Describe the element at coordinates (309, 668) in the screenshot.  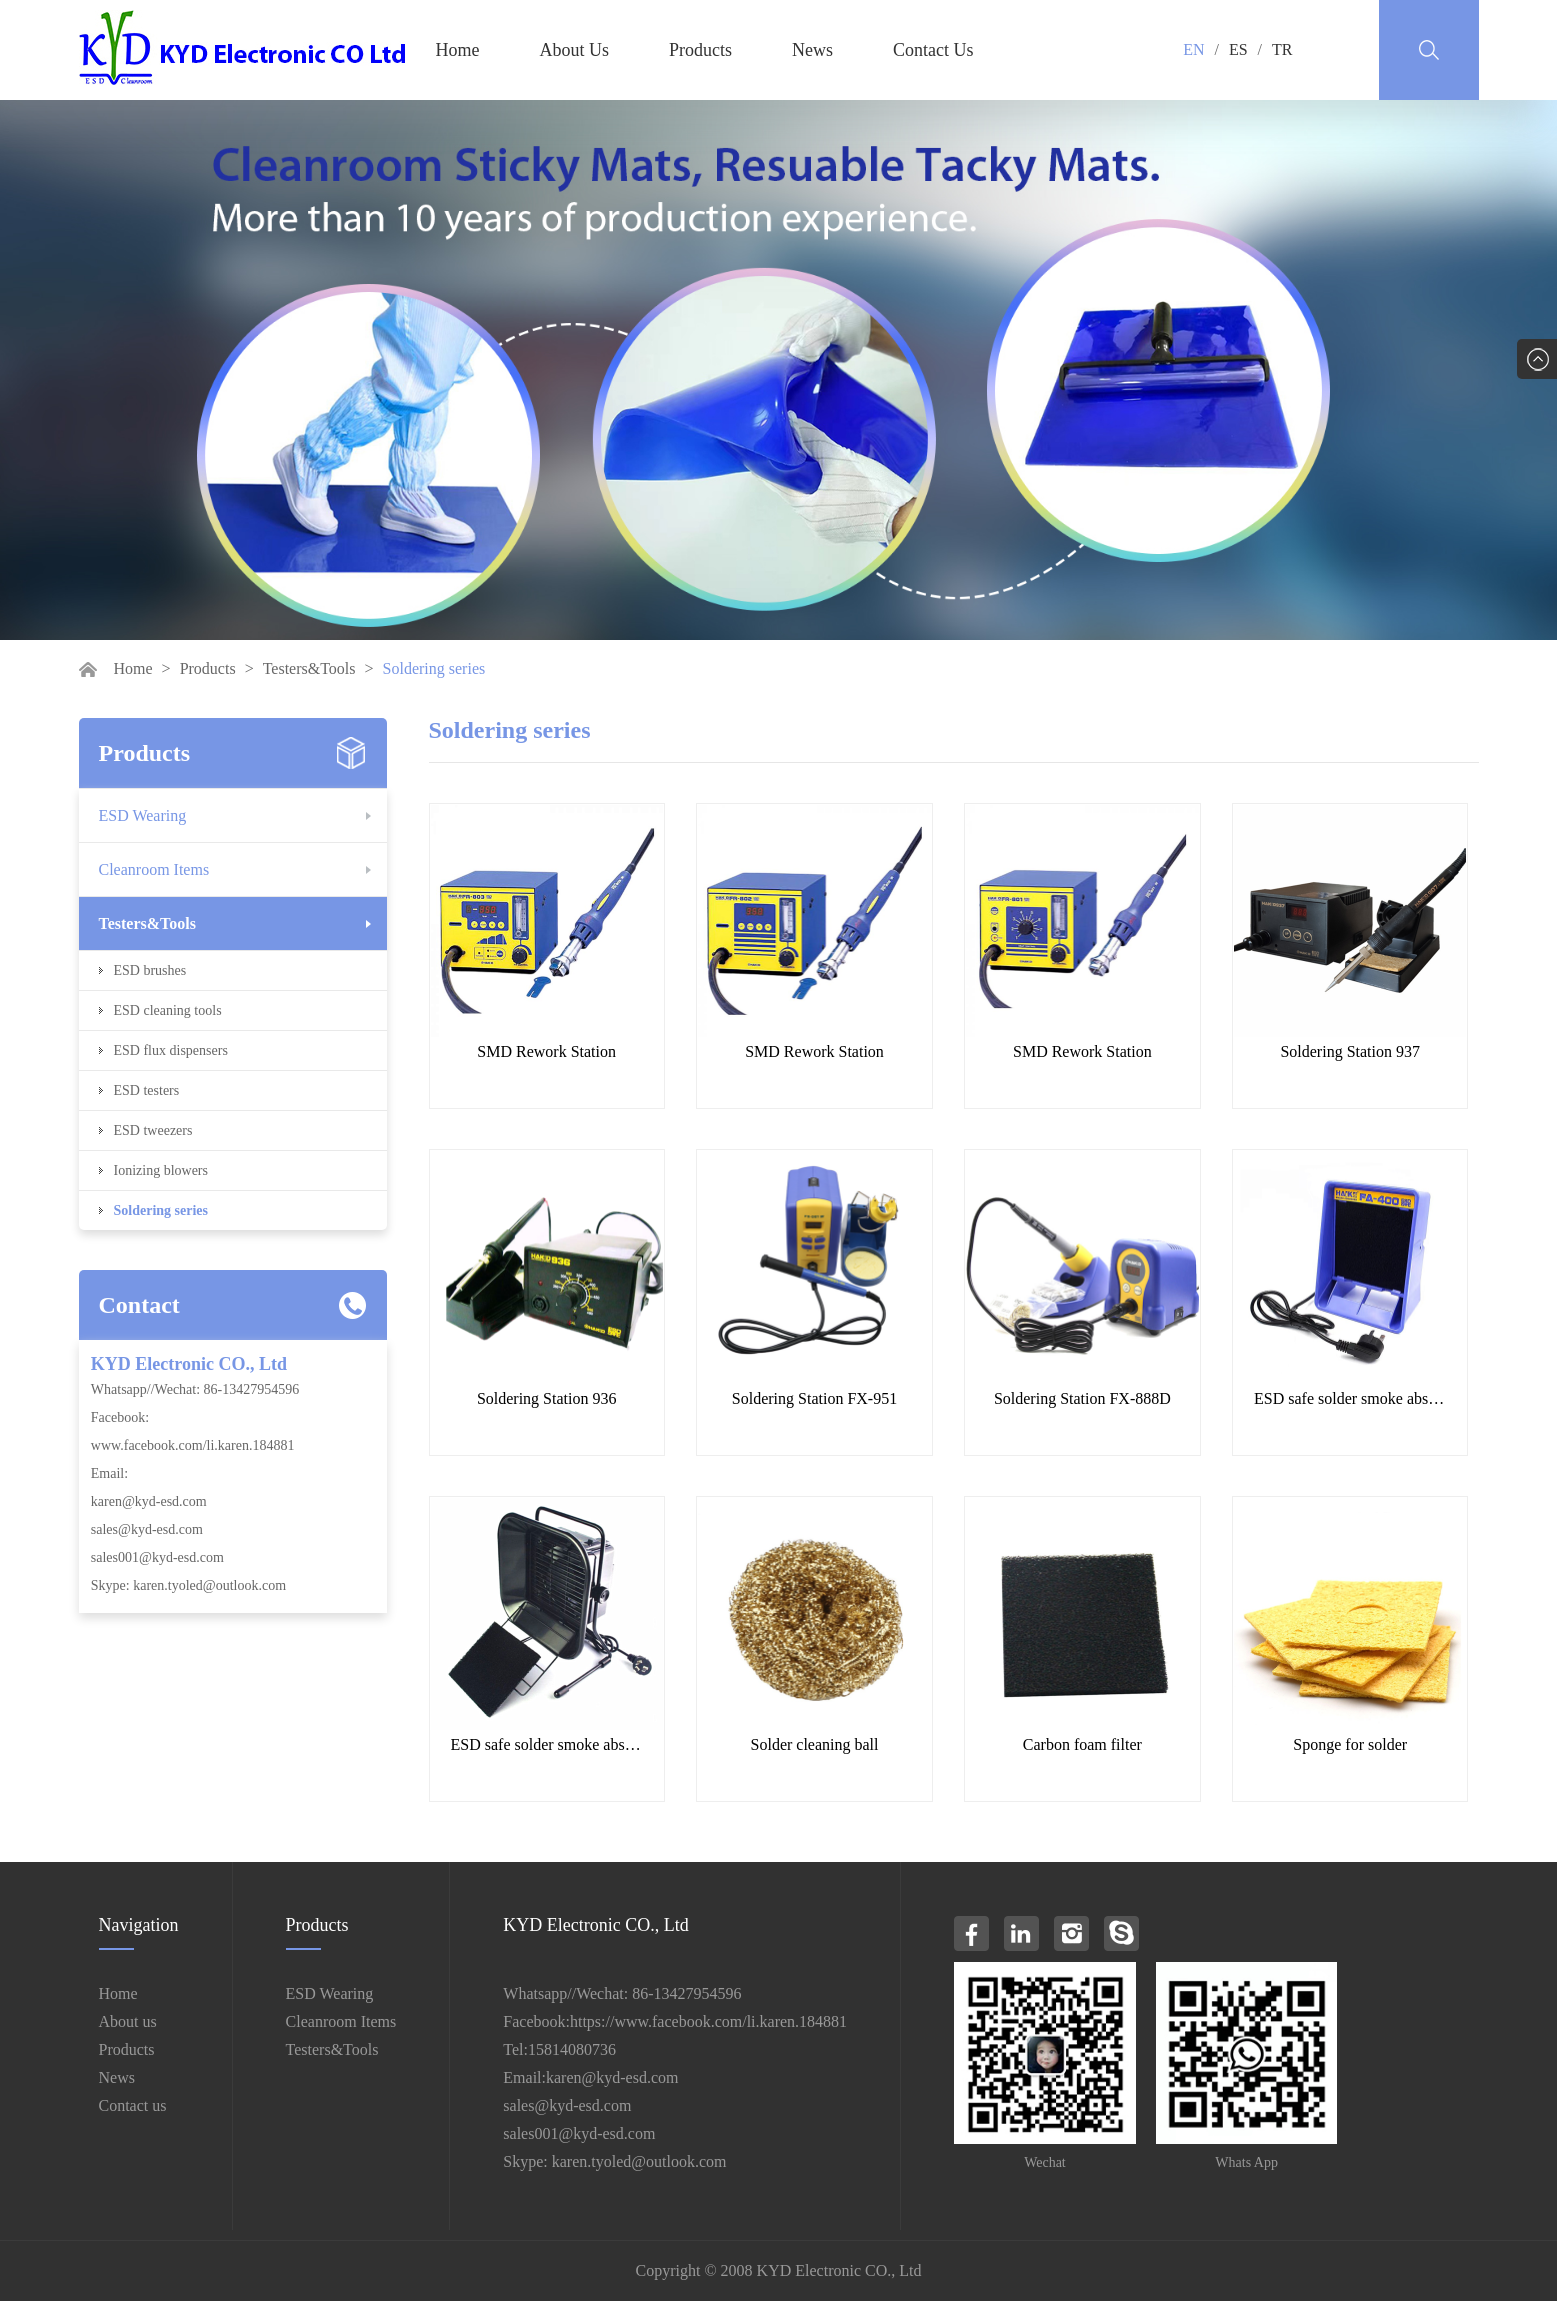
I see `Testers&Tools` at that location.